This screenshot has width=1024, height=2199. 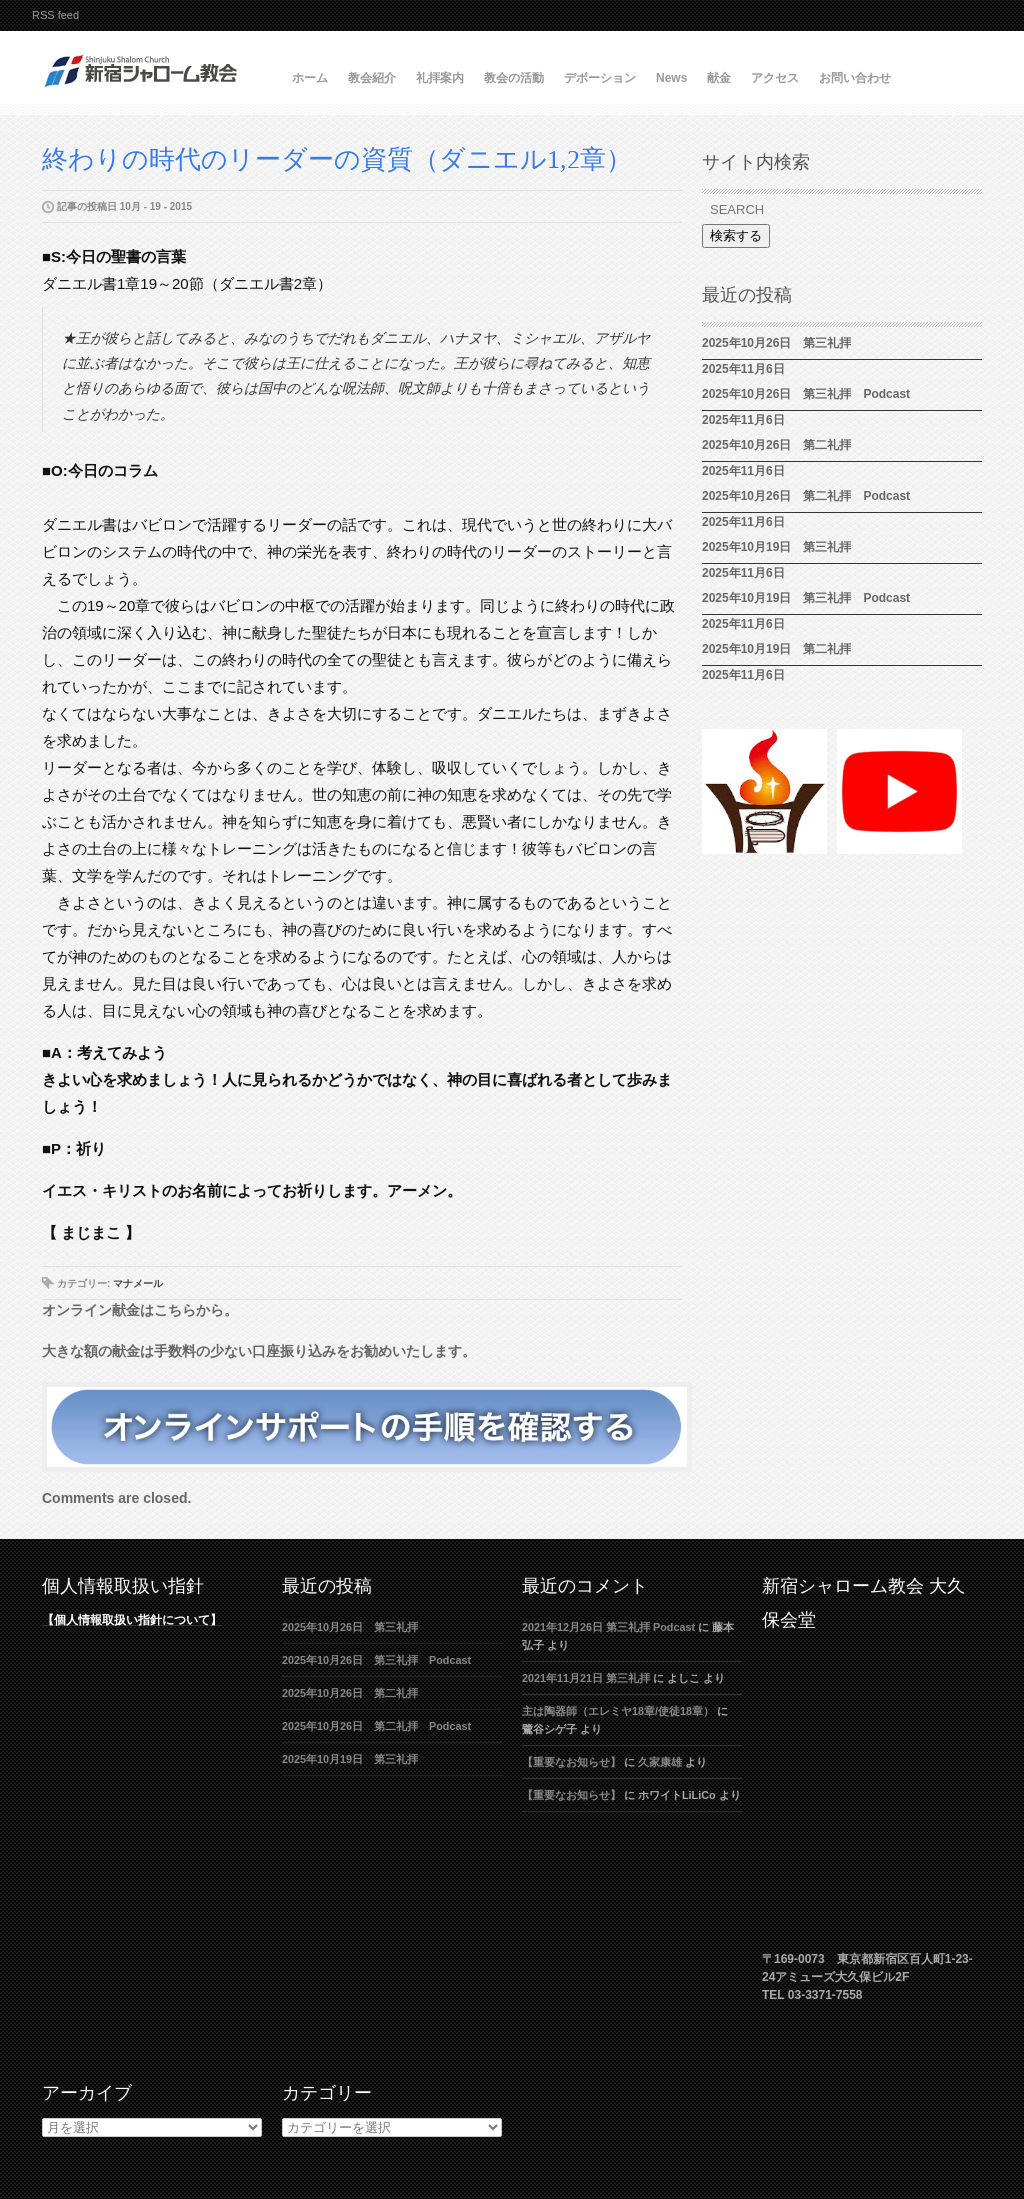 I want to click on 久家康雄, so click(x=660, y=1762).